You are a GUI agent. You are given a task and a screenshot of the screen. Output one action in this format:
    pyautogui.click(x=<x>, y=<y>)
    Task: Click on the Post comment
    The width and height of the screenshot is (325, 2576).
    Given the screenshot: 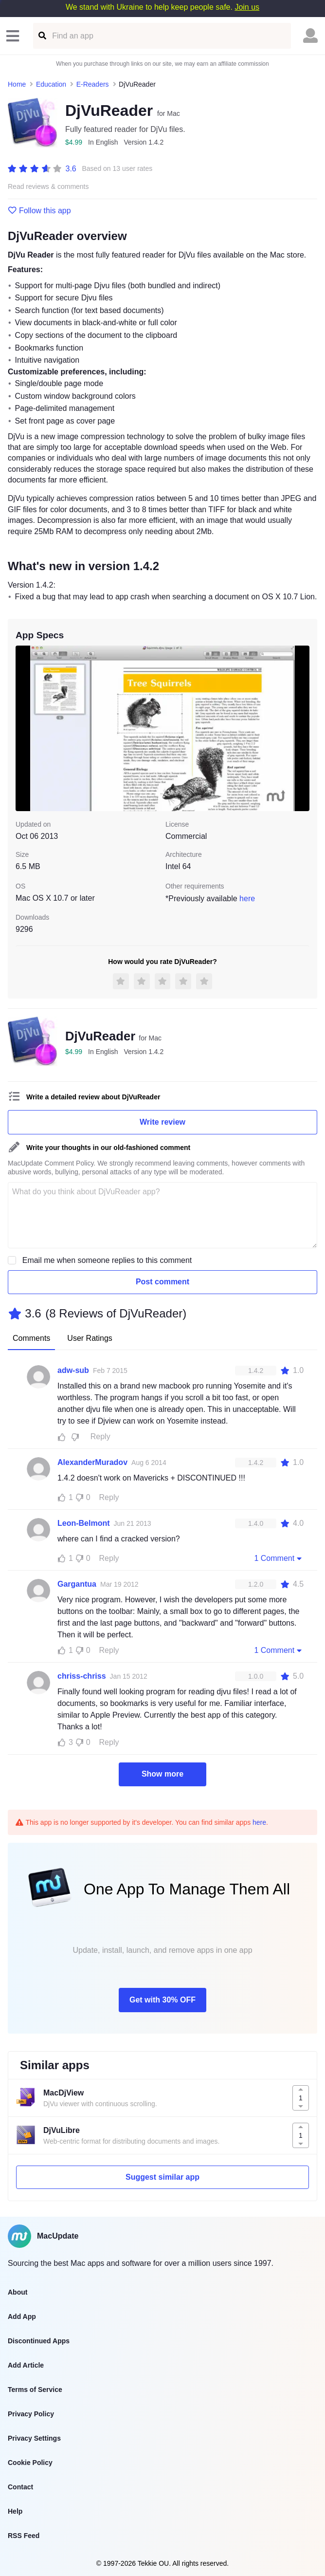 What is the action you would take?
    pyautogui.click(x=162, y=1282)
    